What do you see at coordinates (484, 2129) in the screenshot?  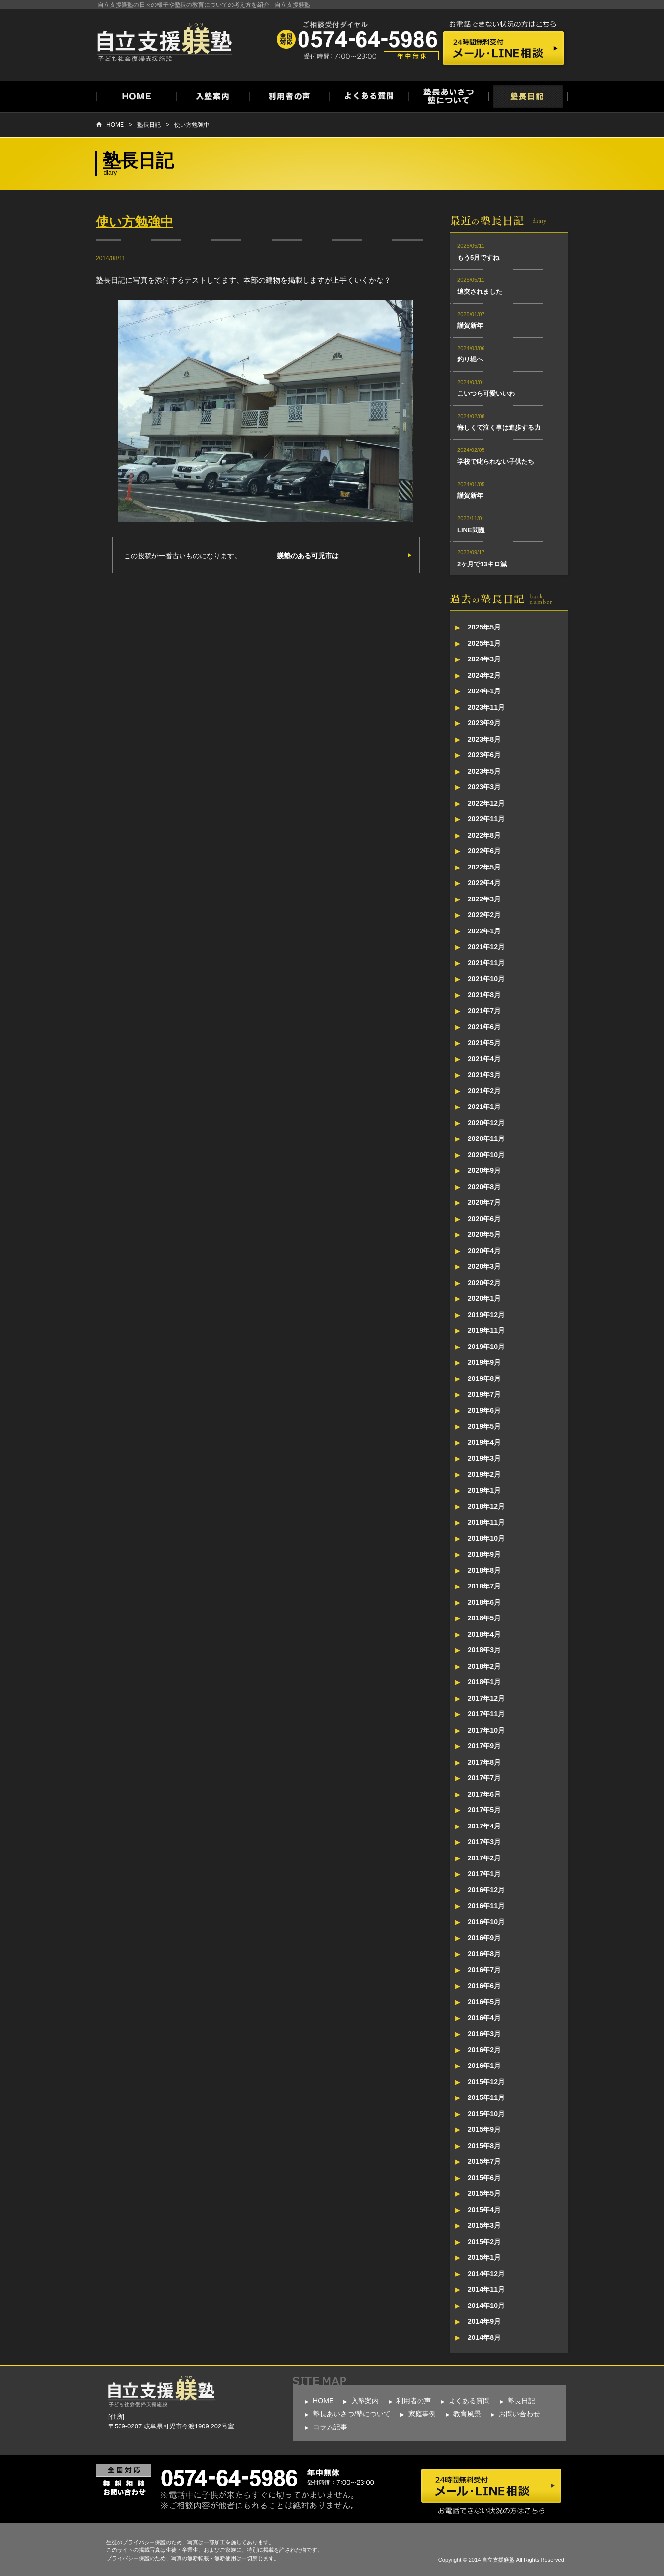 I see `2015年9月` at bounding box center [484, 2129].